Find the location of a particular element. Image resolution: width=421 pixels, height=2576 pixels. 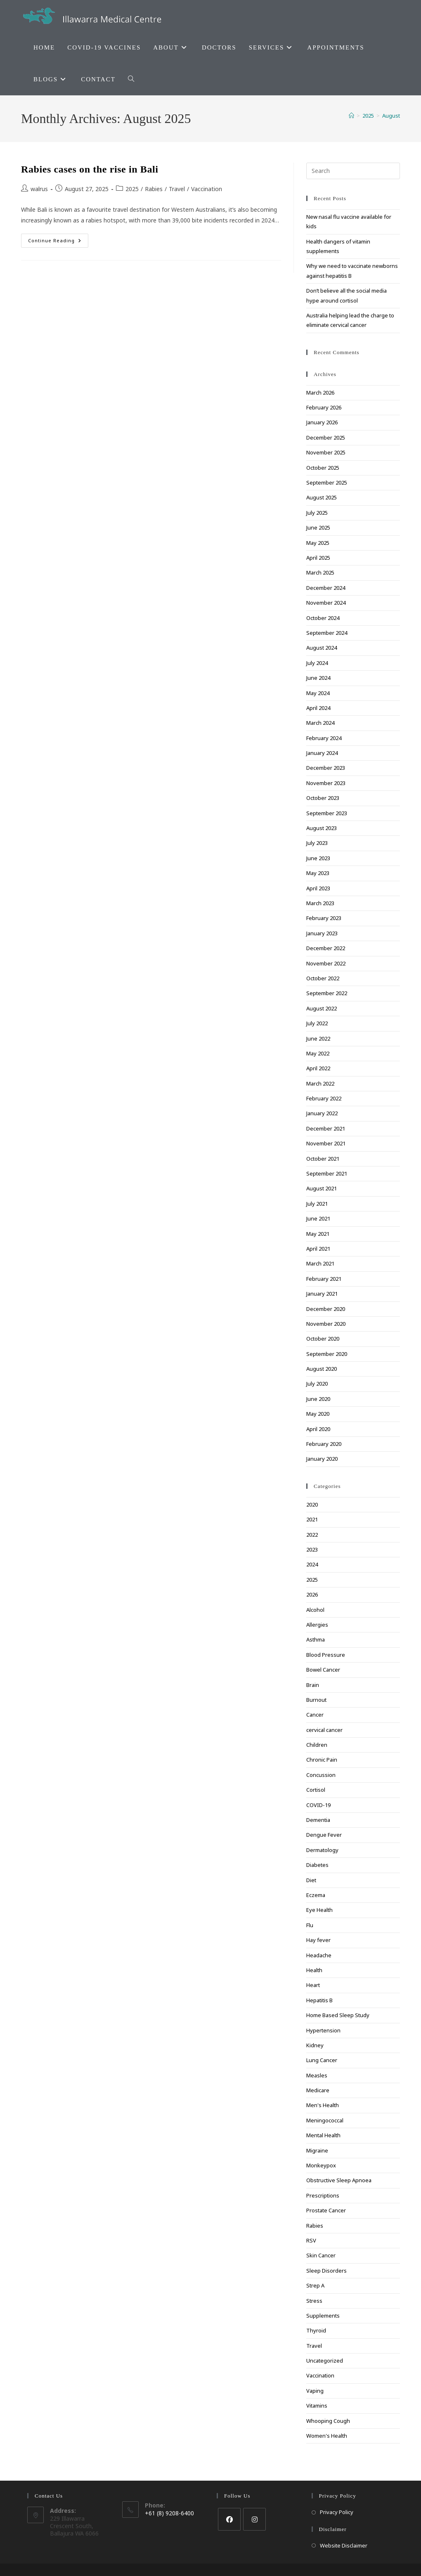

March 2023 is located at coordinates (320, 903).